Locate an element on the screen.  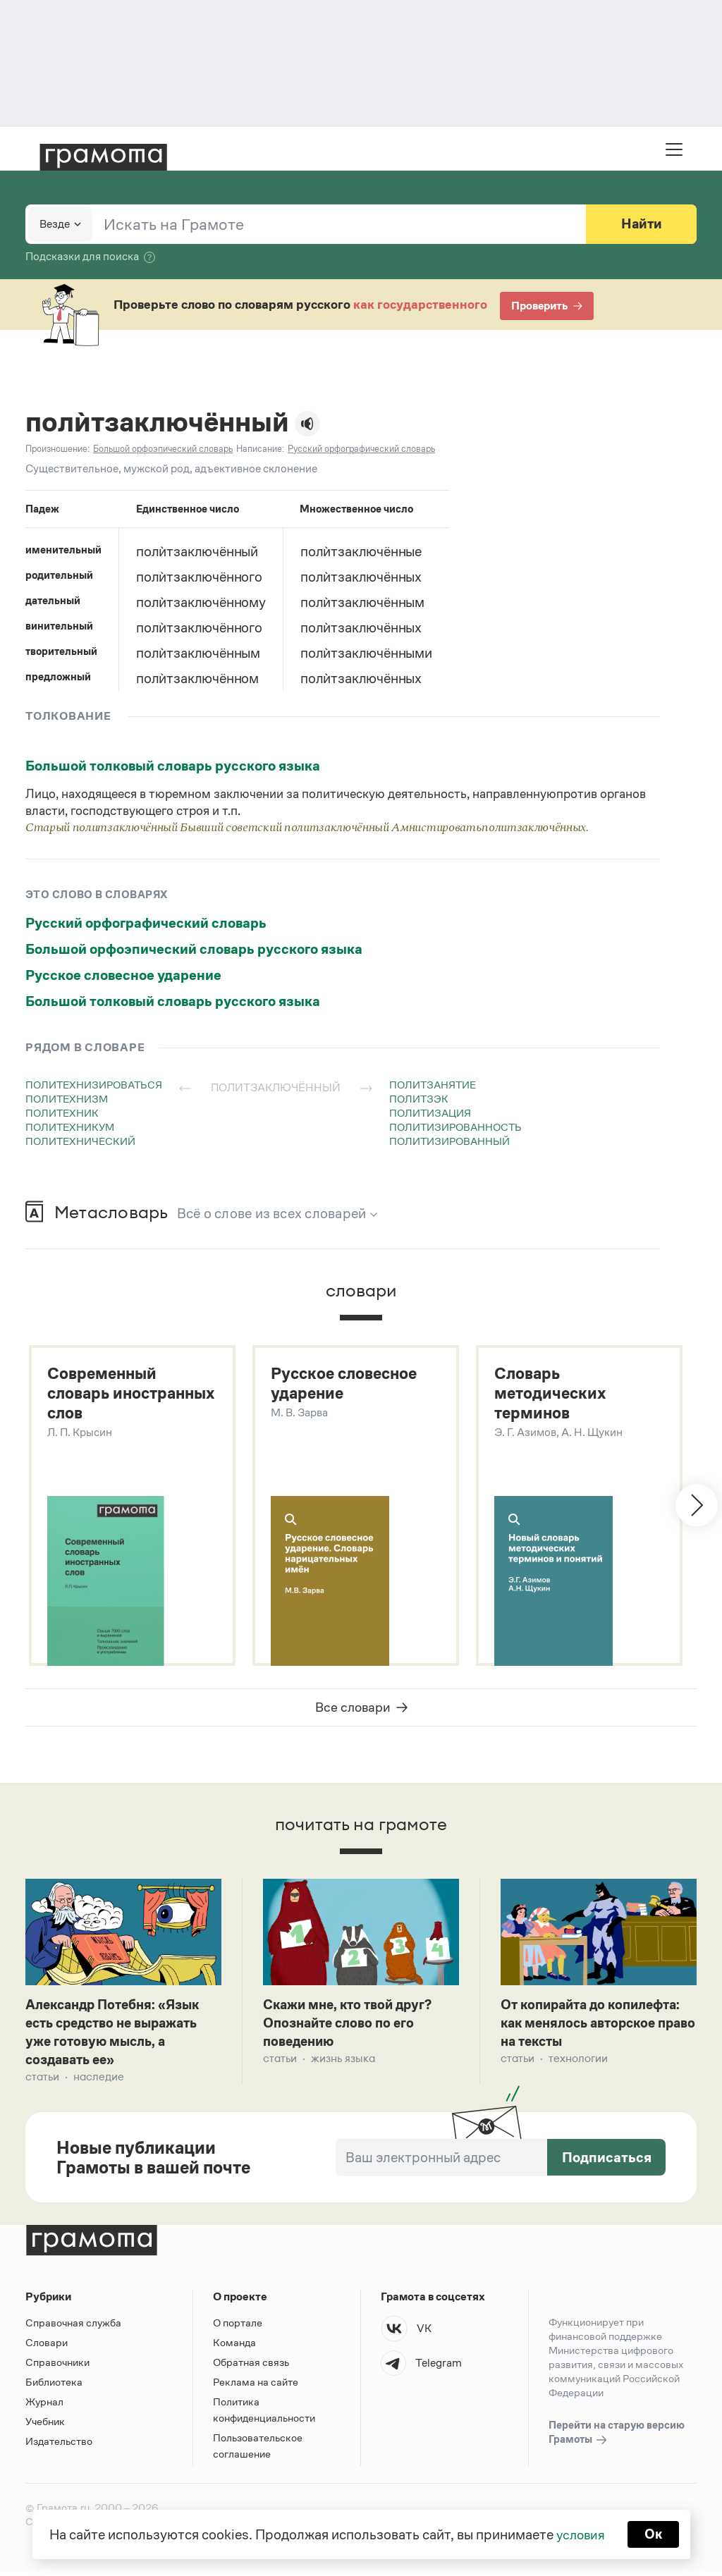
политехнизм is located at coordinates (66, 1099).